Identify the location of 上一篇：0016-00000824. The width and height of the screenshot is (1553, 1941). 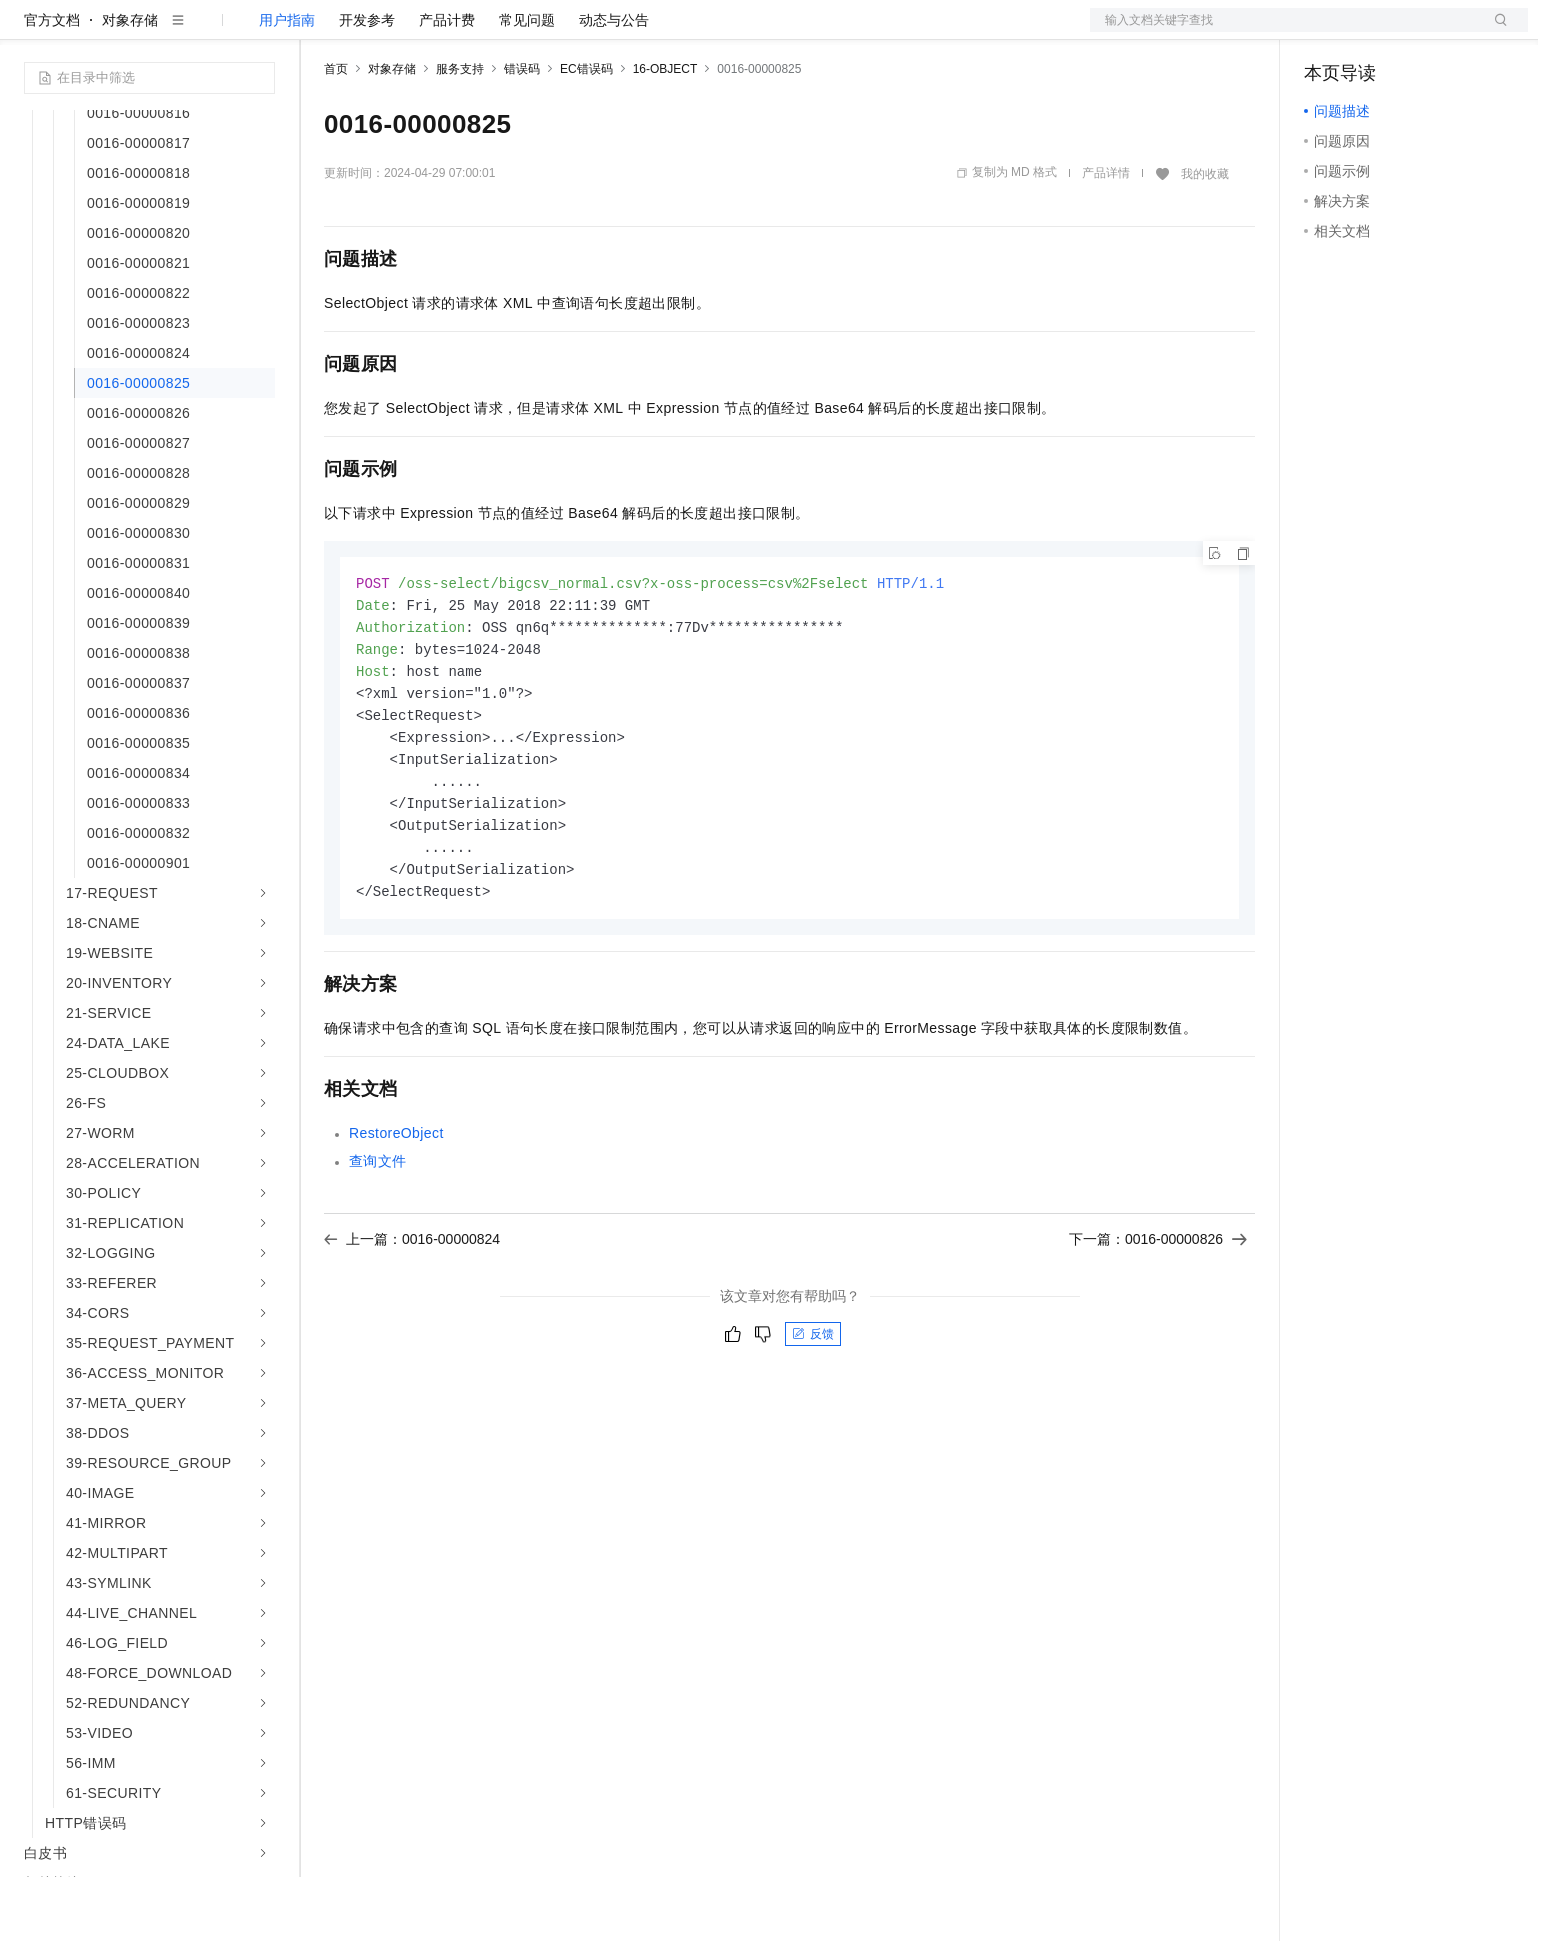
(412, 1318).